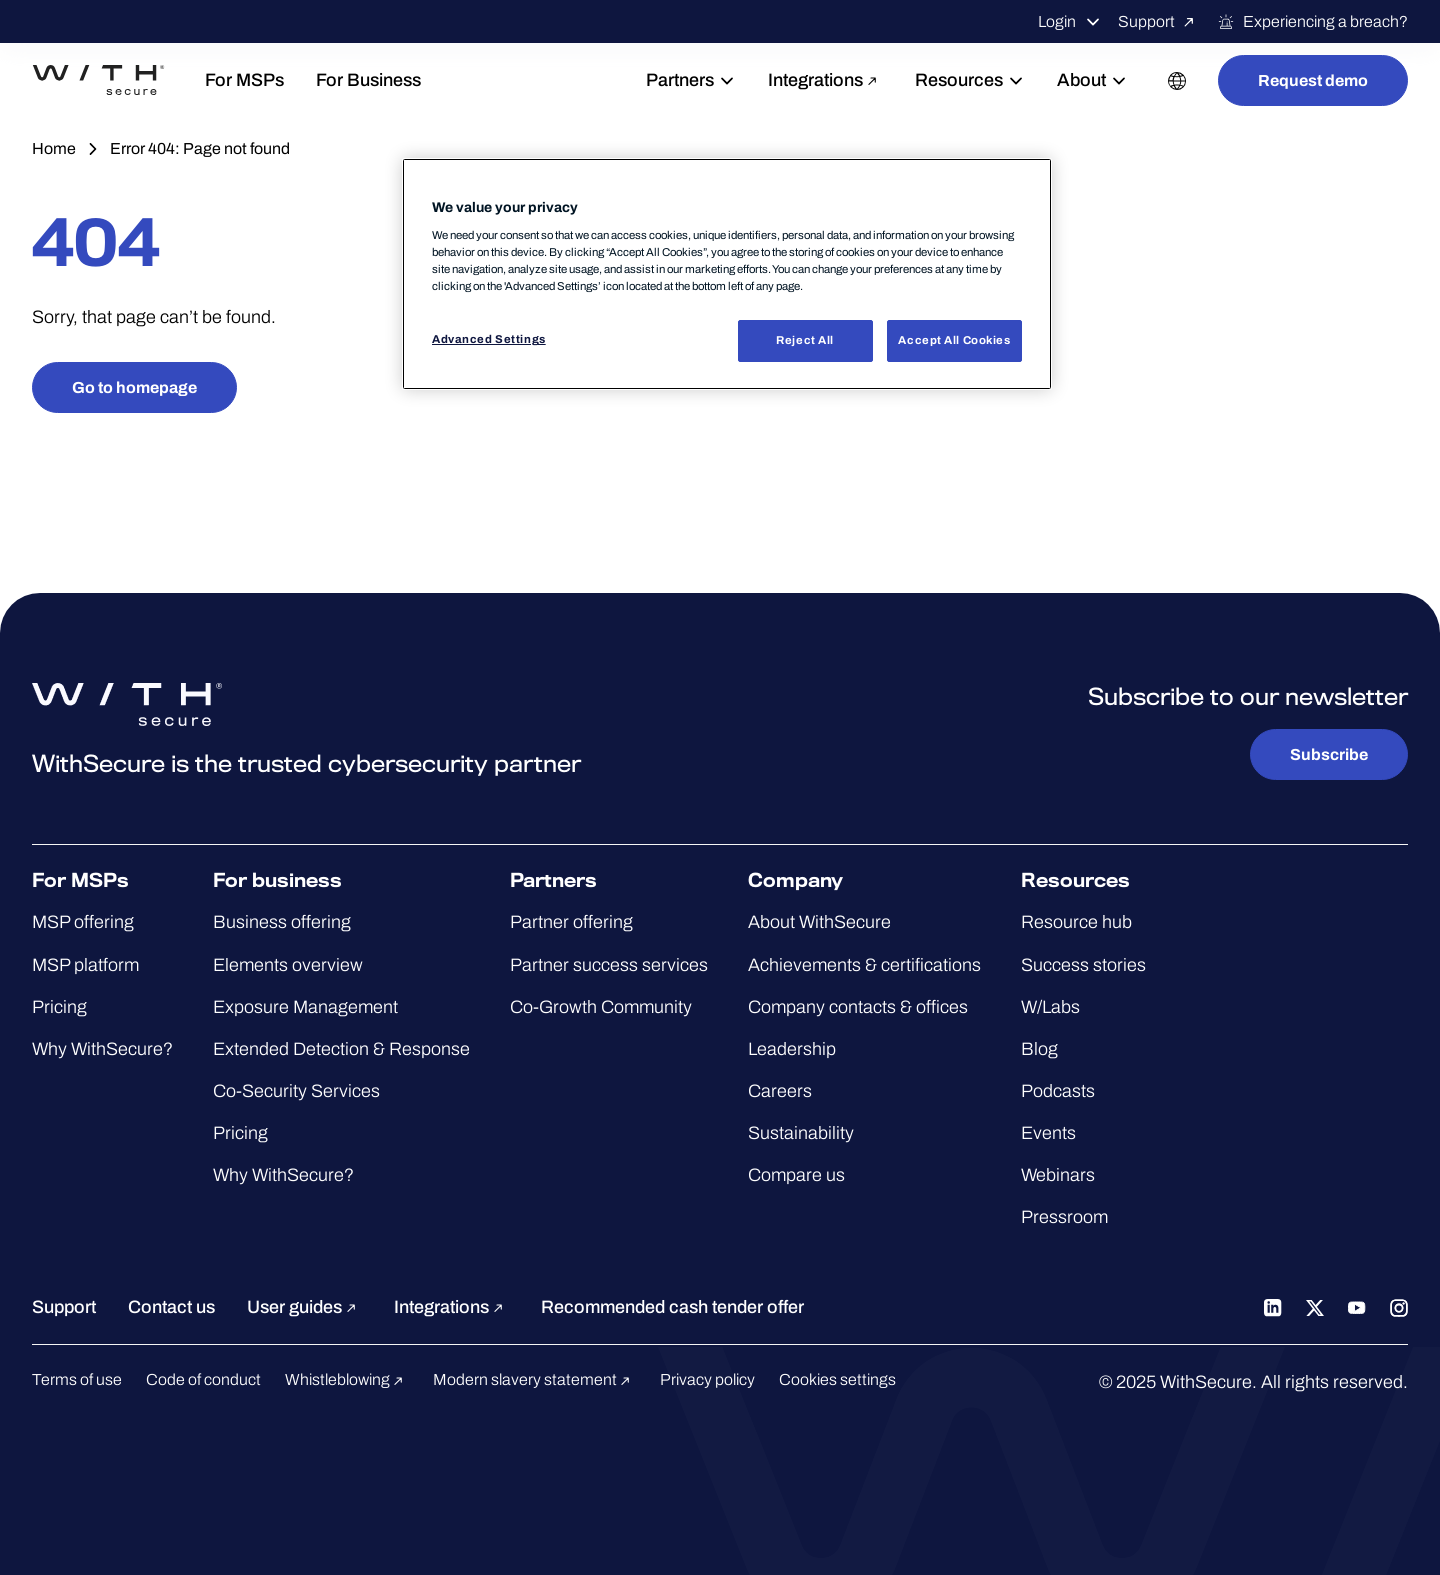 The image size is (1440, 1575). I want to click on Accept All Cookies, so click(954, 340).